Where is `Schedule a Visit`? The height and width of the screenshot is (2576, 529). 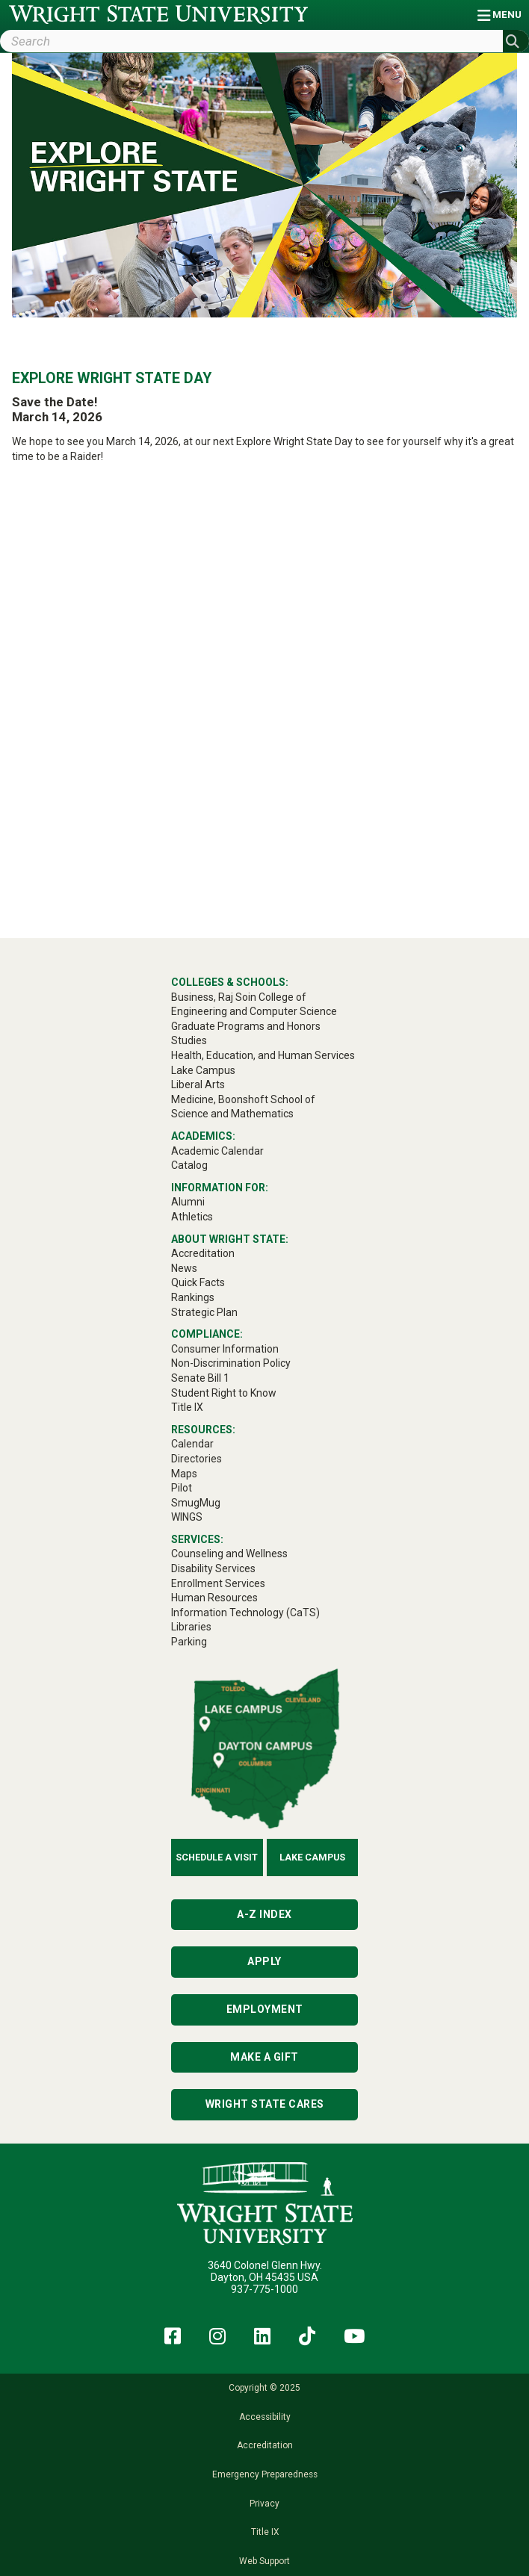
Schedule a Visit is located at coordinates (217, 1857).